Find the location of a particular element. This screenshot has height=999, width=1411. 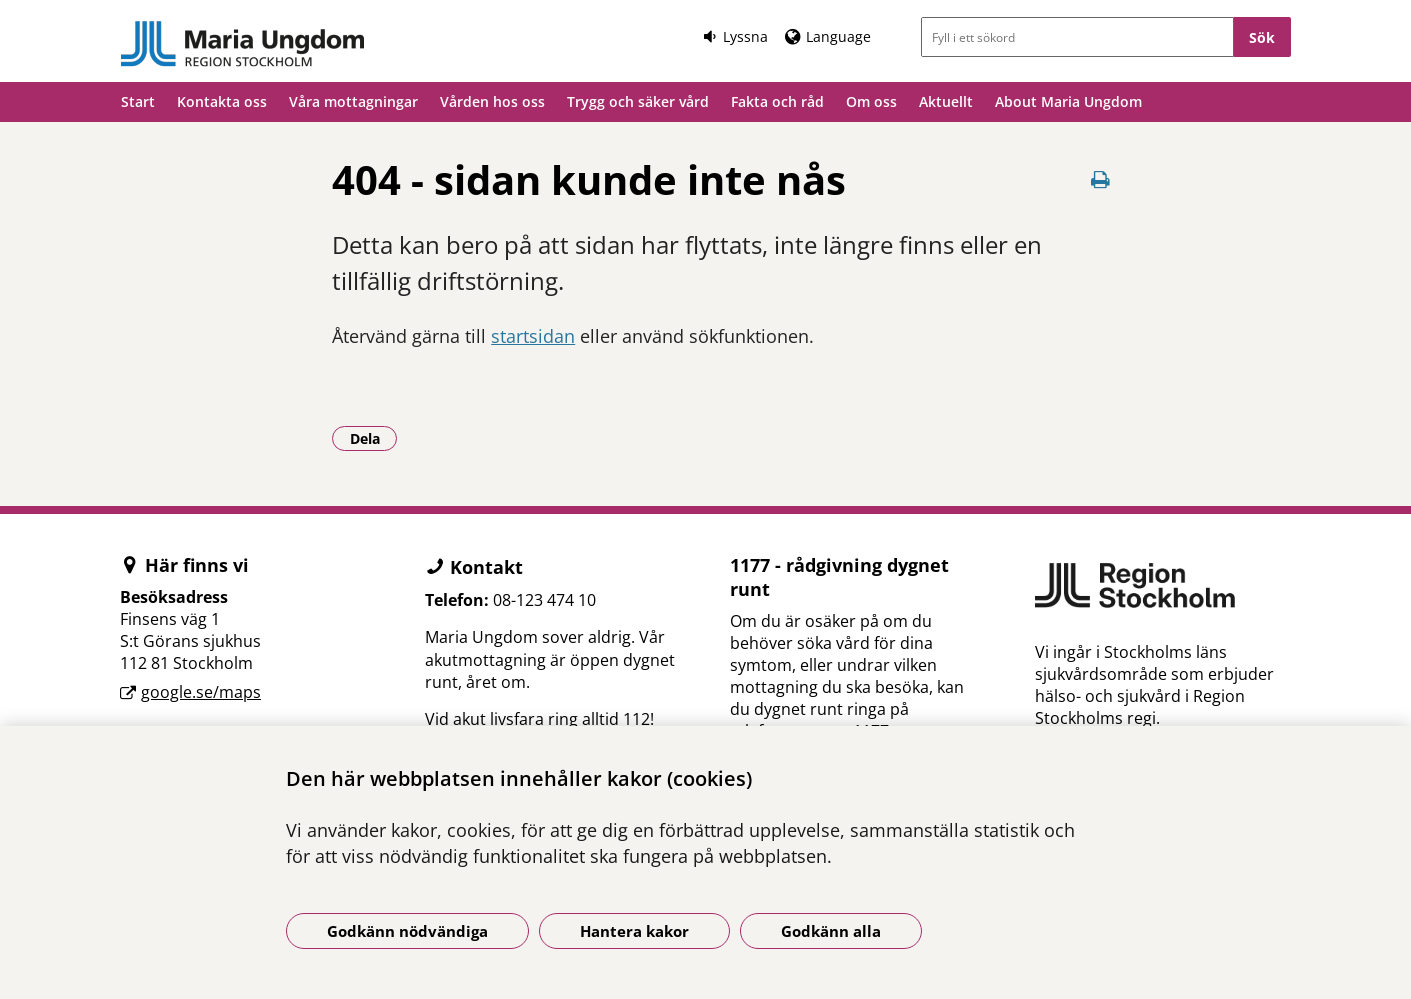

Start is located at coordinates (138, 101).